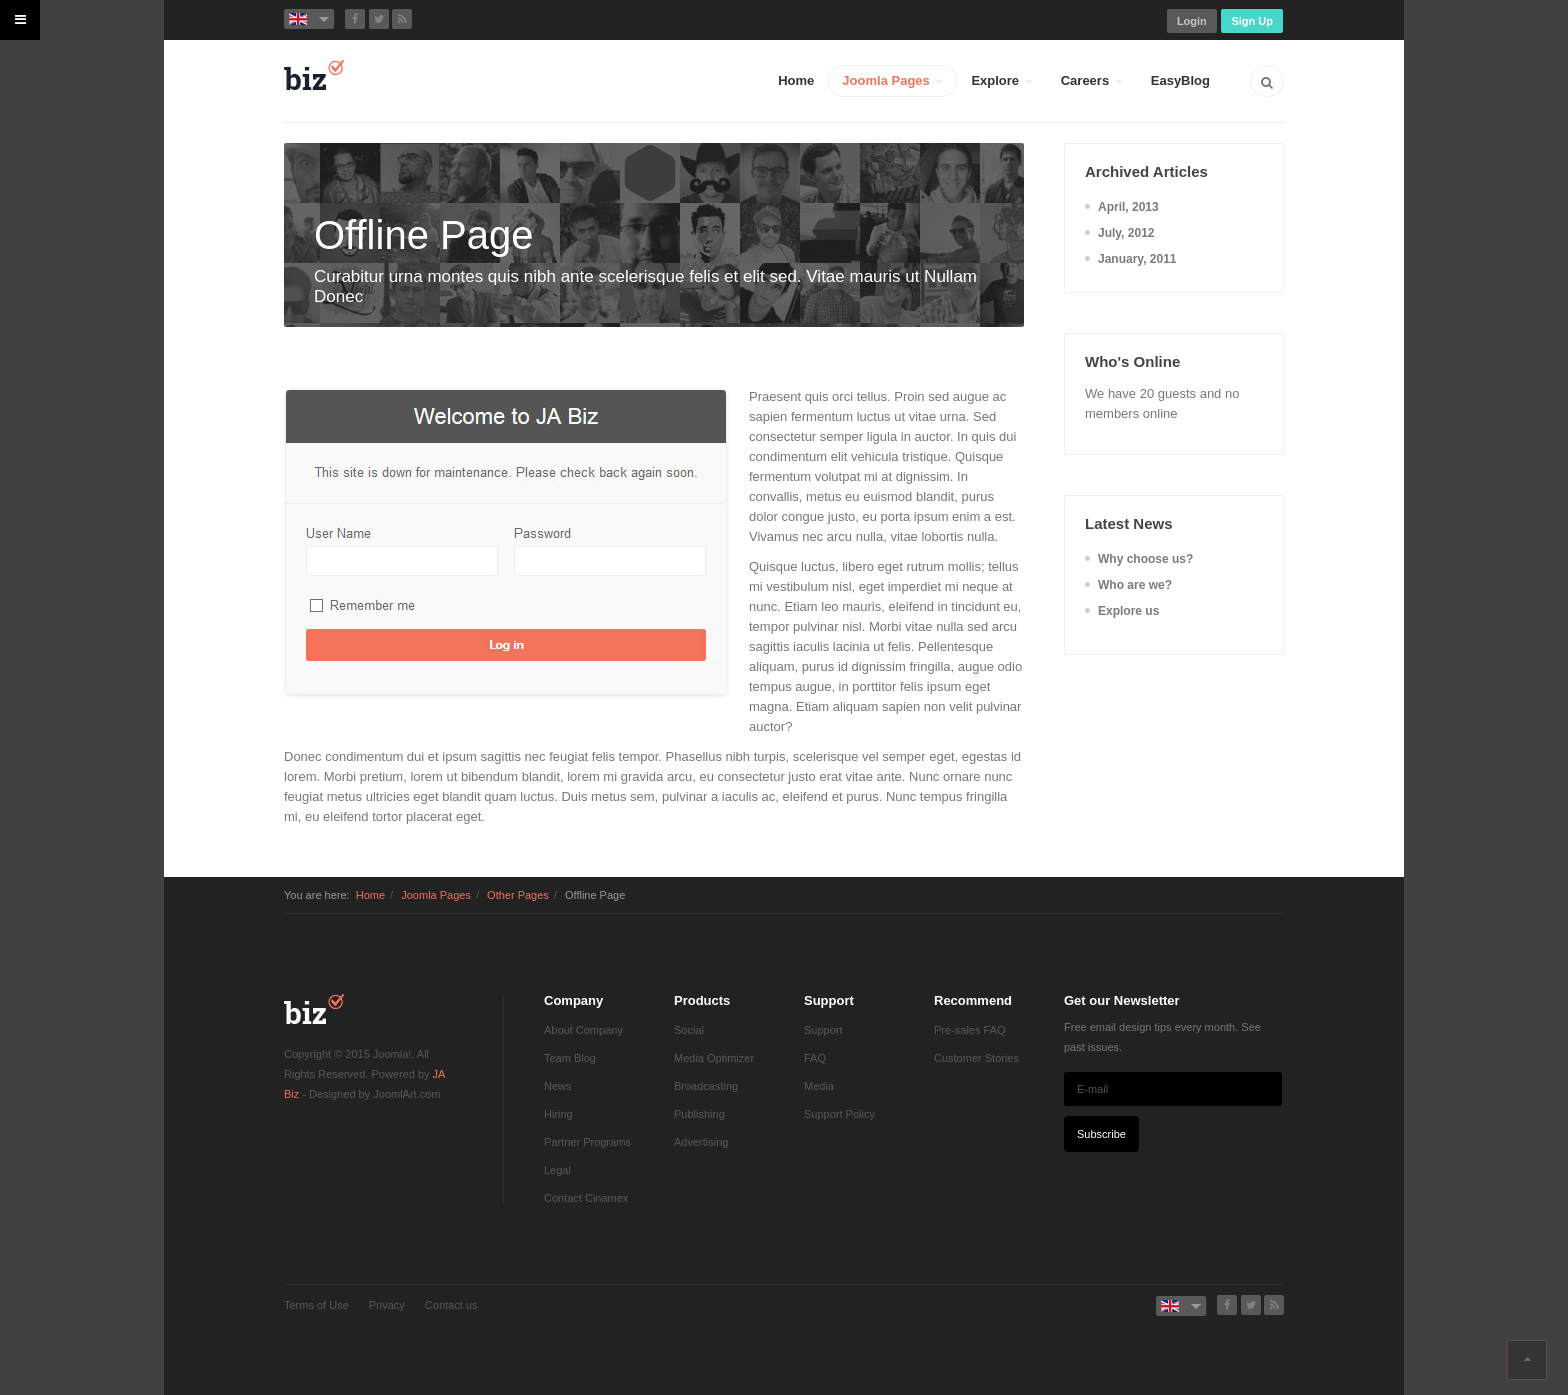 The height and width of the screenshot is (1395, 1568). What do you see at coordinates (583, 1030) in the screenshot?
I see `About Company` at bounding box center [583, 1030].